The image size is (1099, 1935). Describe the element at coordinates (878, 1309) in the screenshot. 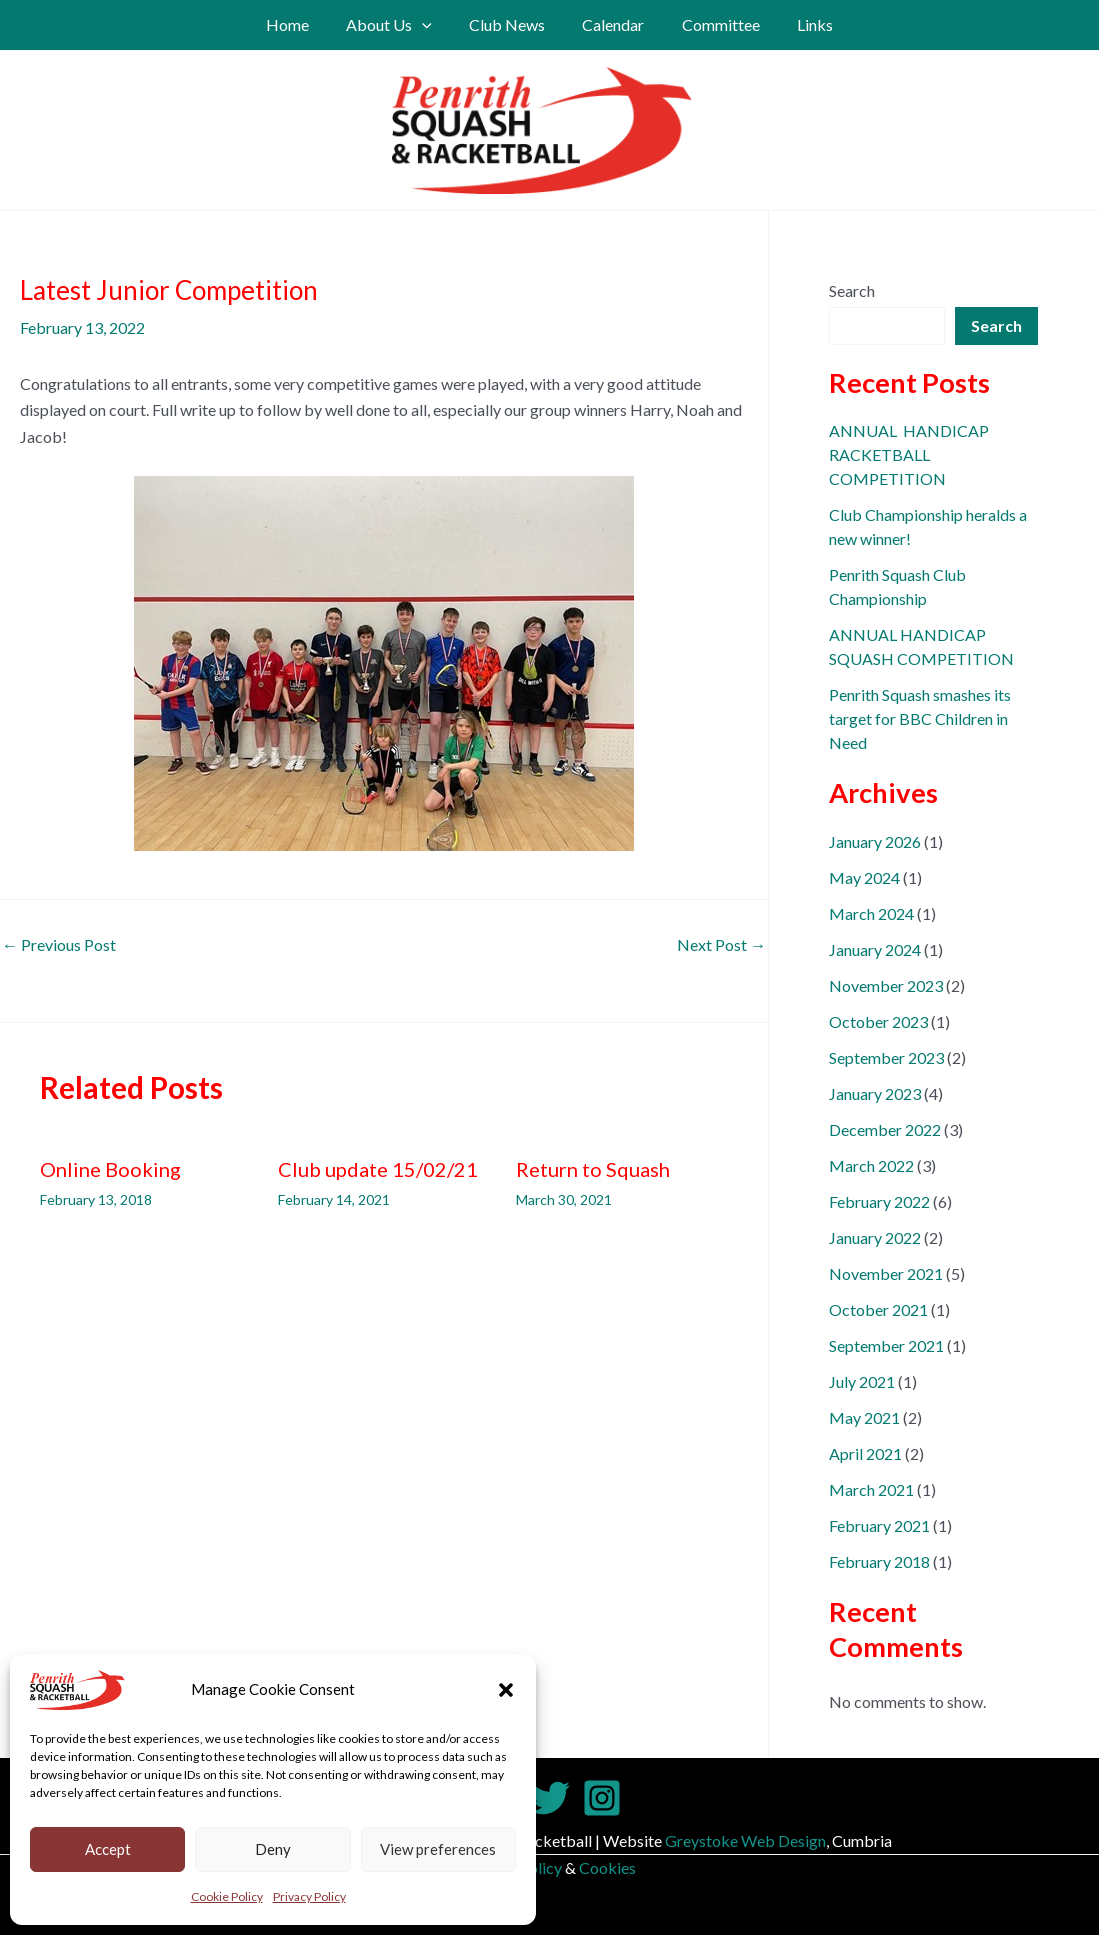

I see `October 2021` at that location.